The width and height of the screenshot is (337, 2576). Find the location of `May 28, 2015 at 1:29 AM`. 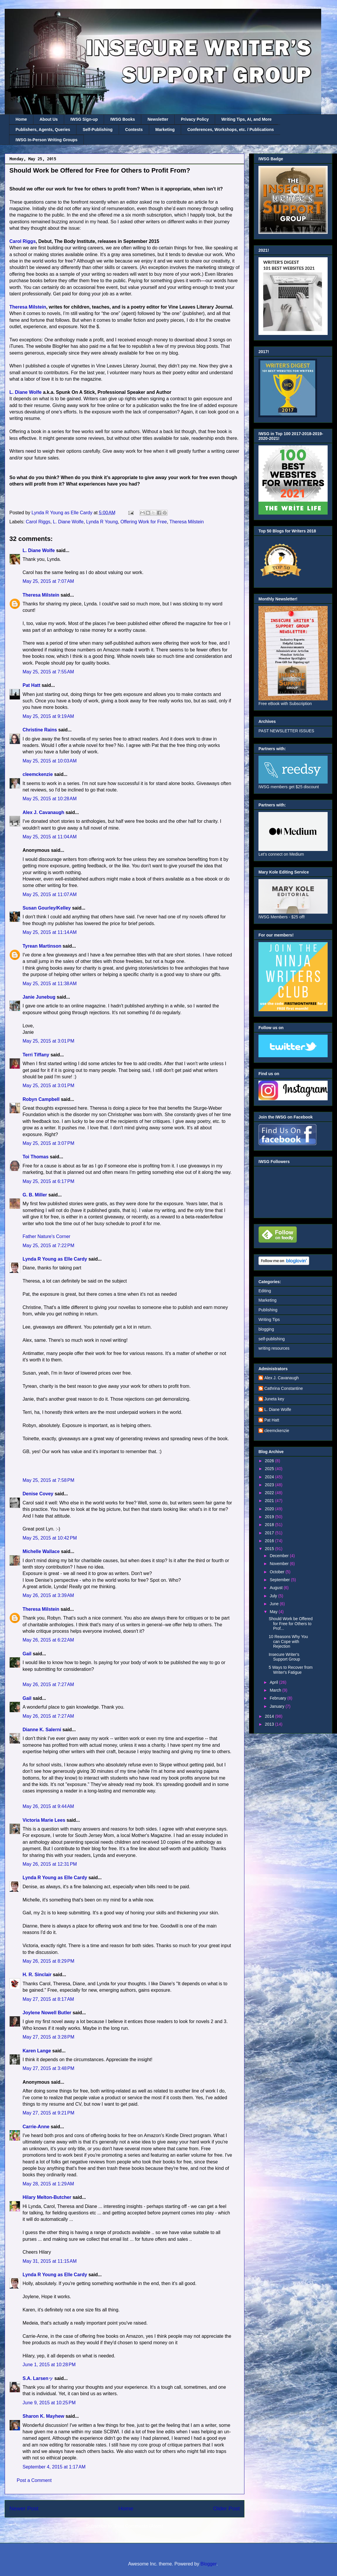

May 28, 2015 at 1:29 AM is located at coordinates (48, 2183).